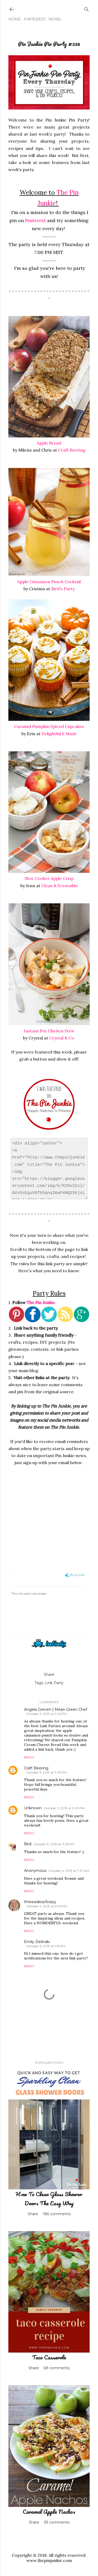 This screenshot has width=98, height=2576. What do you see at coordinates (49, 878) in the screenshot?
I see `Slow Cooker Apple Crisp` at bounding box center [49, 878].